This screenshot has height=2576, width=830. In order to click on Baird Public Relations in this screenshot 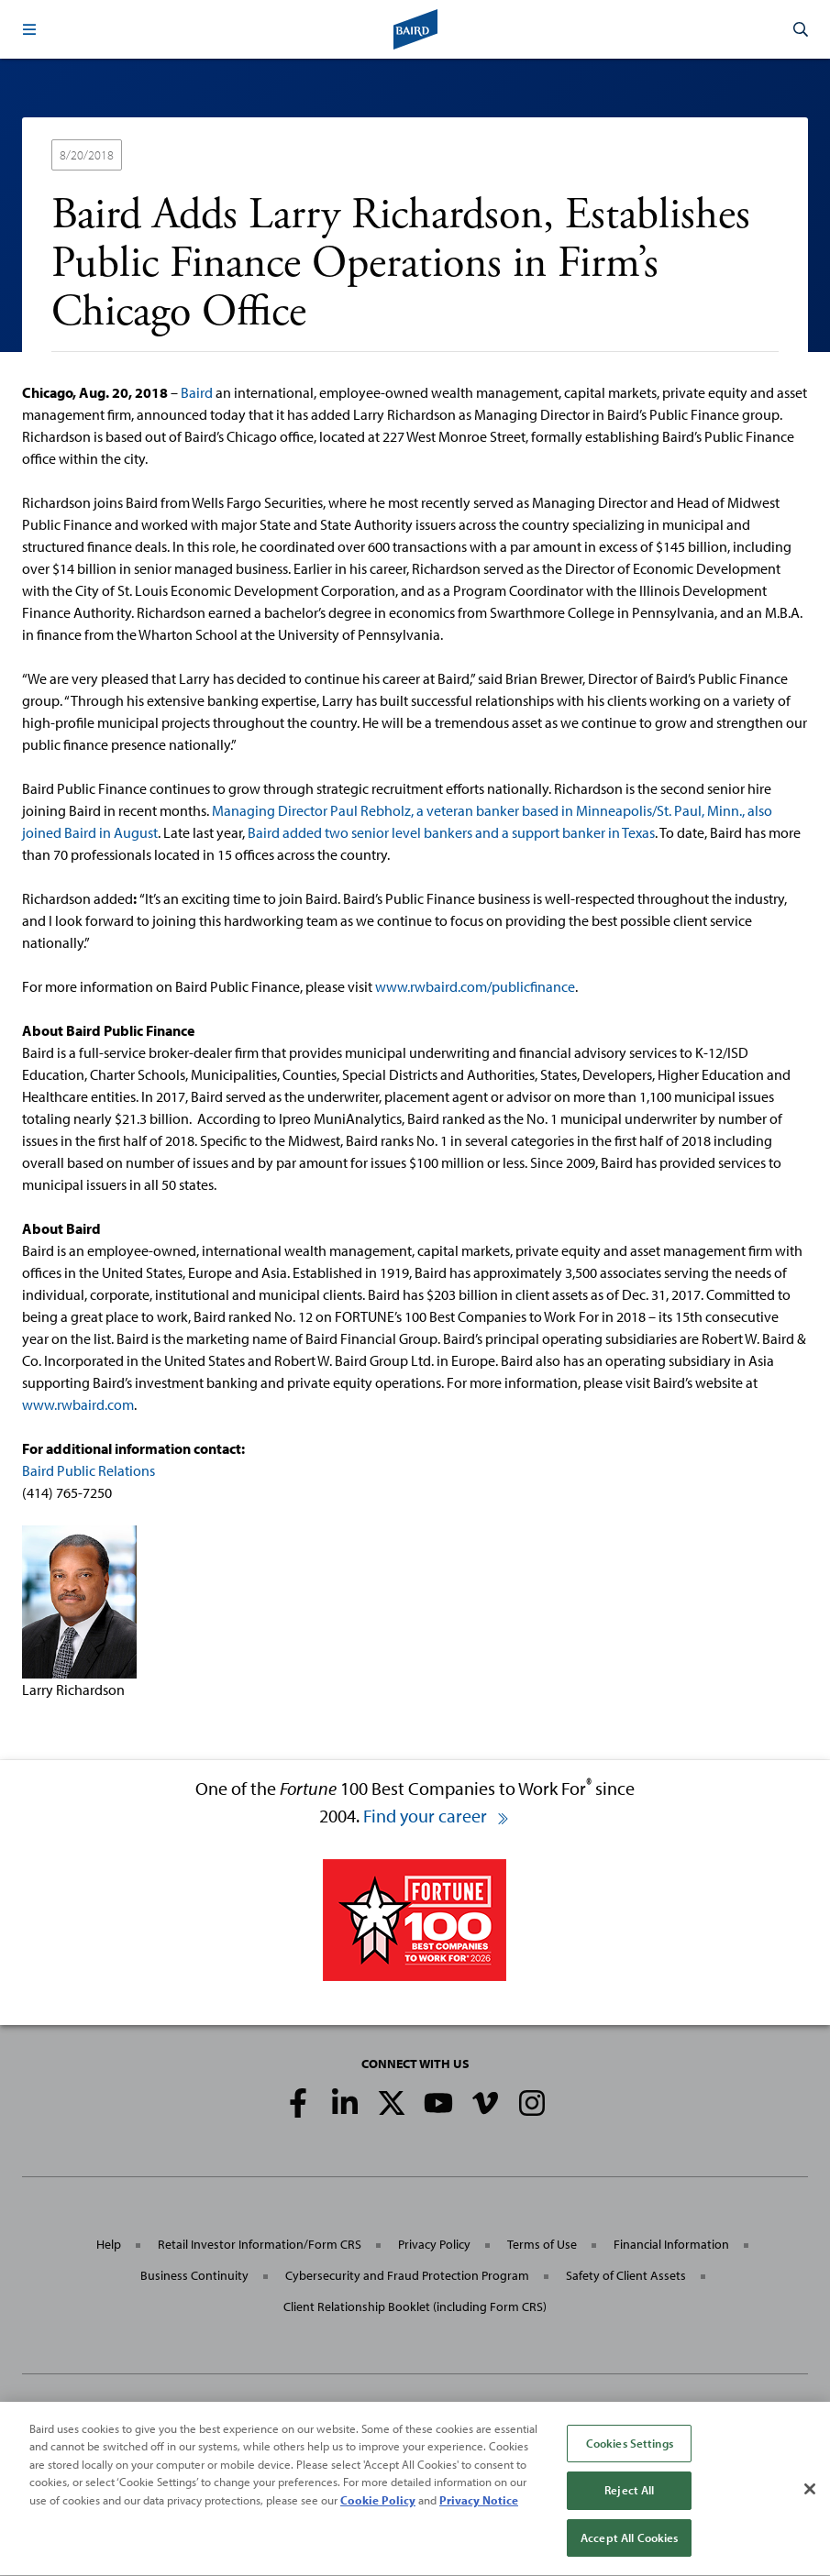, I will do `click(88, 1470)`.